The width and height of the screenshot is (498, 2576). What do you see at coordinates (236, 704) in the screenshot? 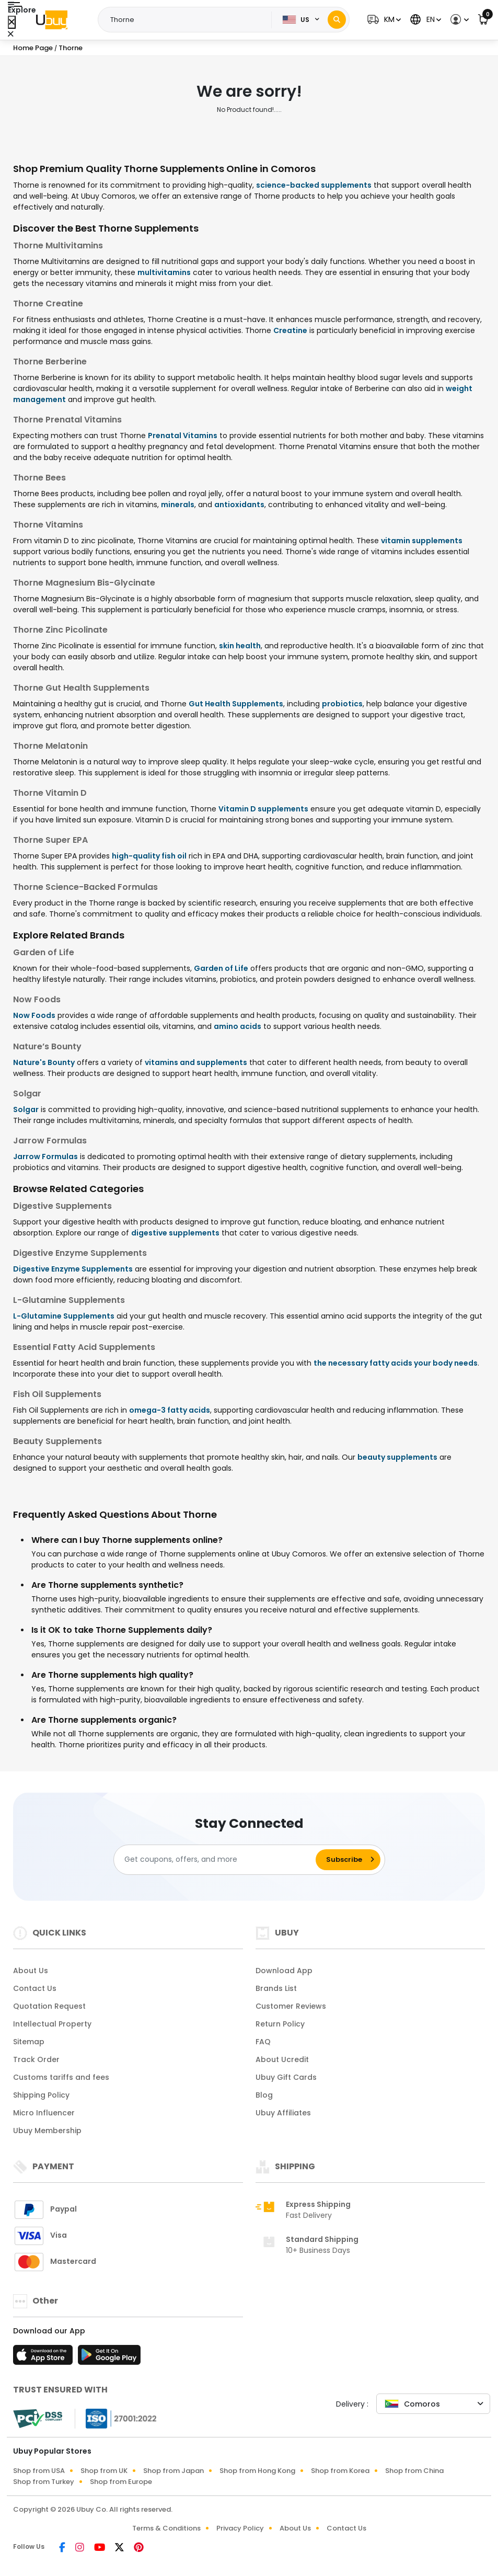
I see `Gut Health Supplements` at bounding box center [236, 704].